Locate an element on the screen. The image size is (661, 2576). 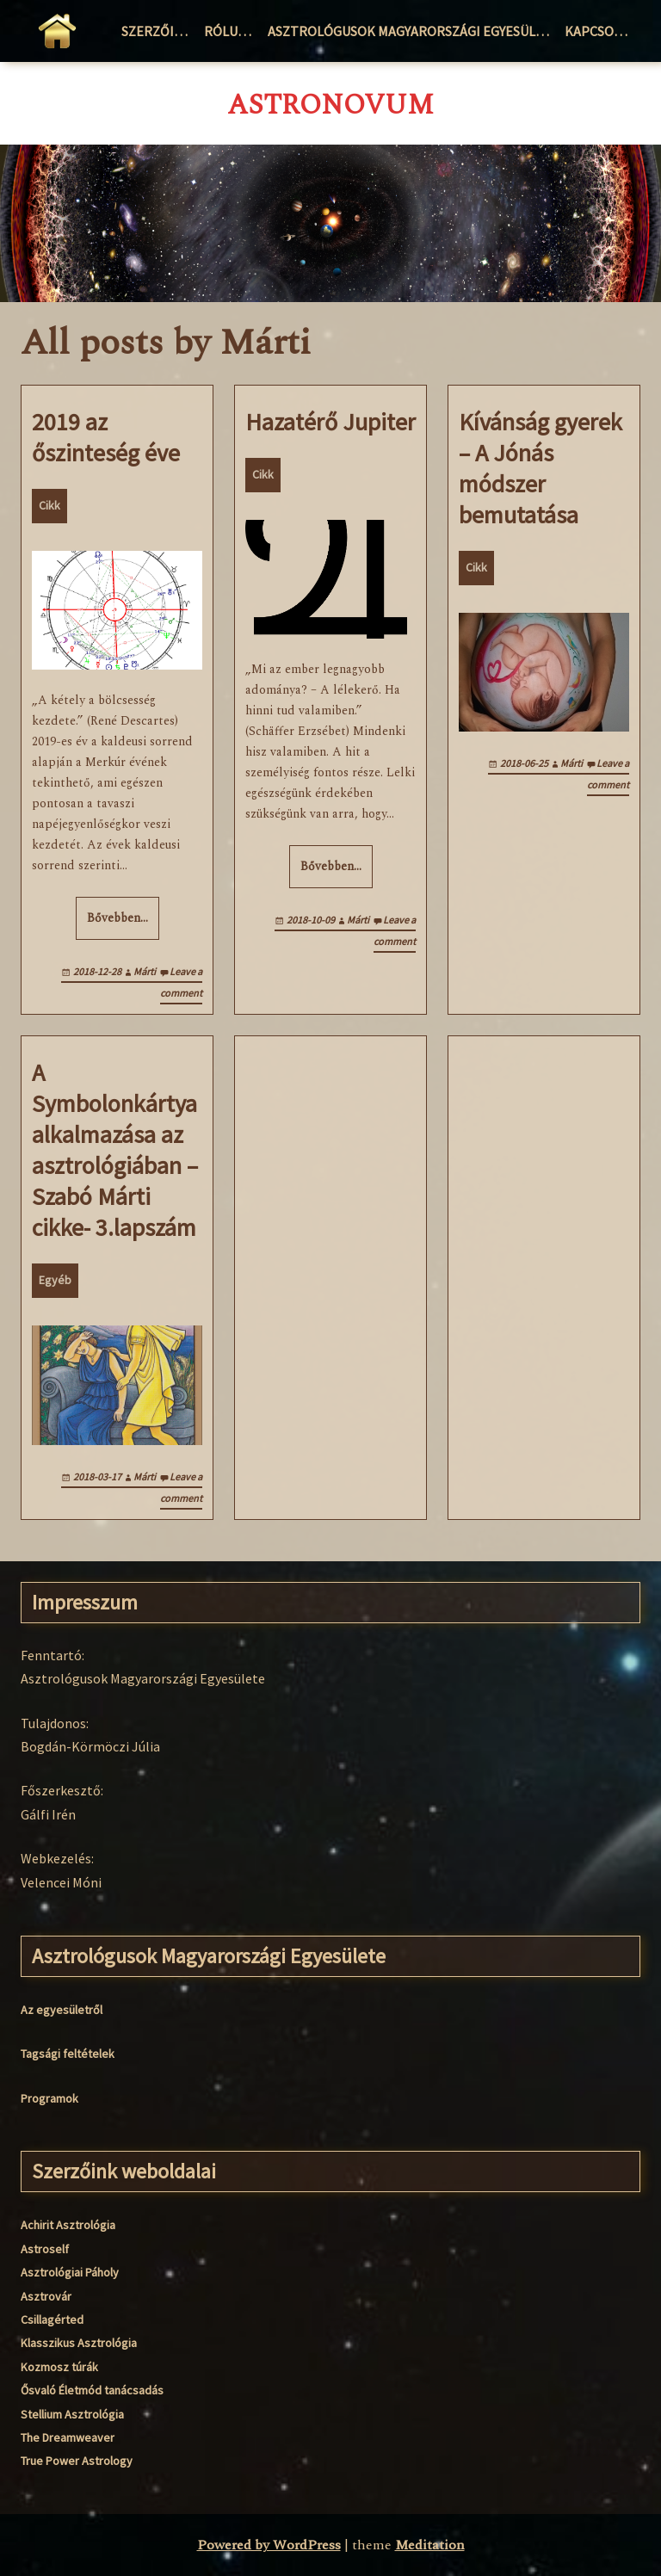
Programok is located at coordinates (49, 2098).